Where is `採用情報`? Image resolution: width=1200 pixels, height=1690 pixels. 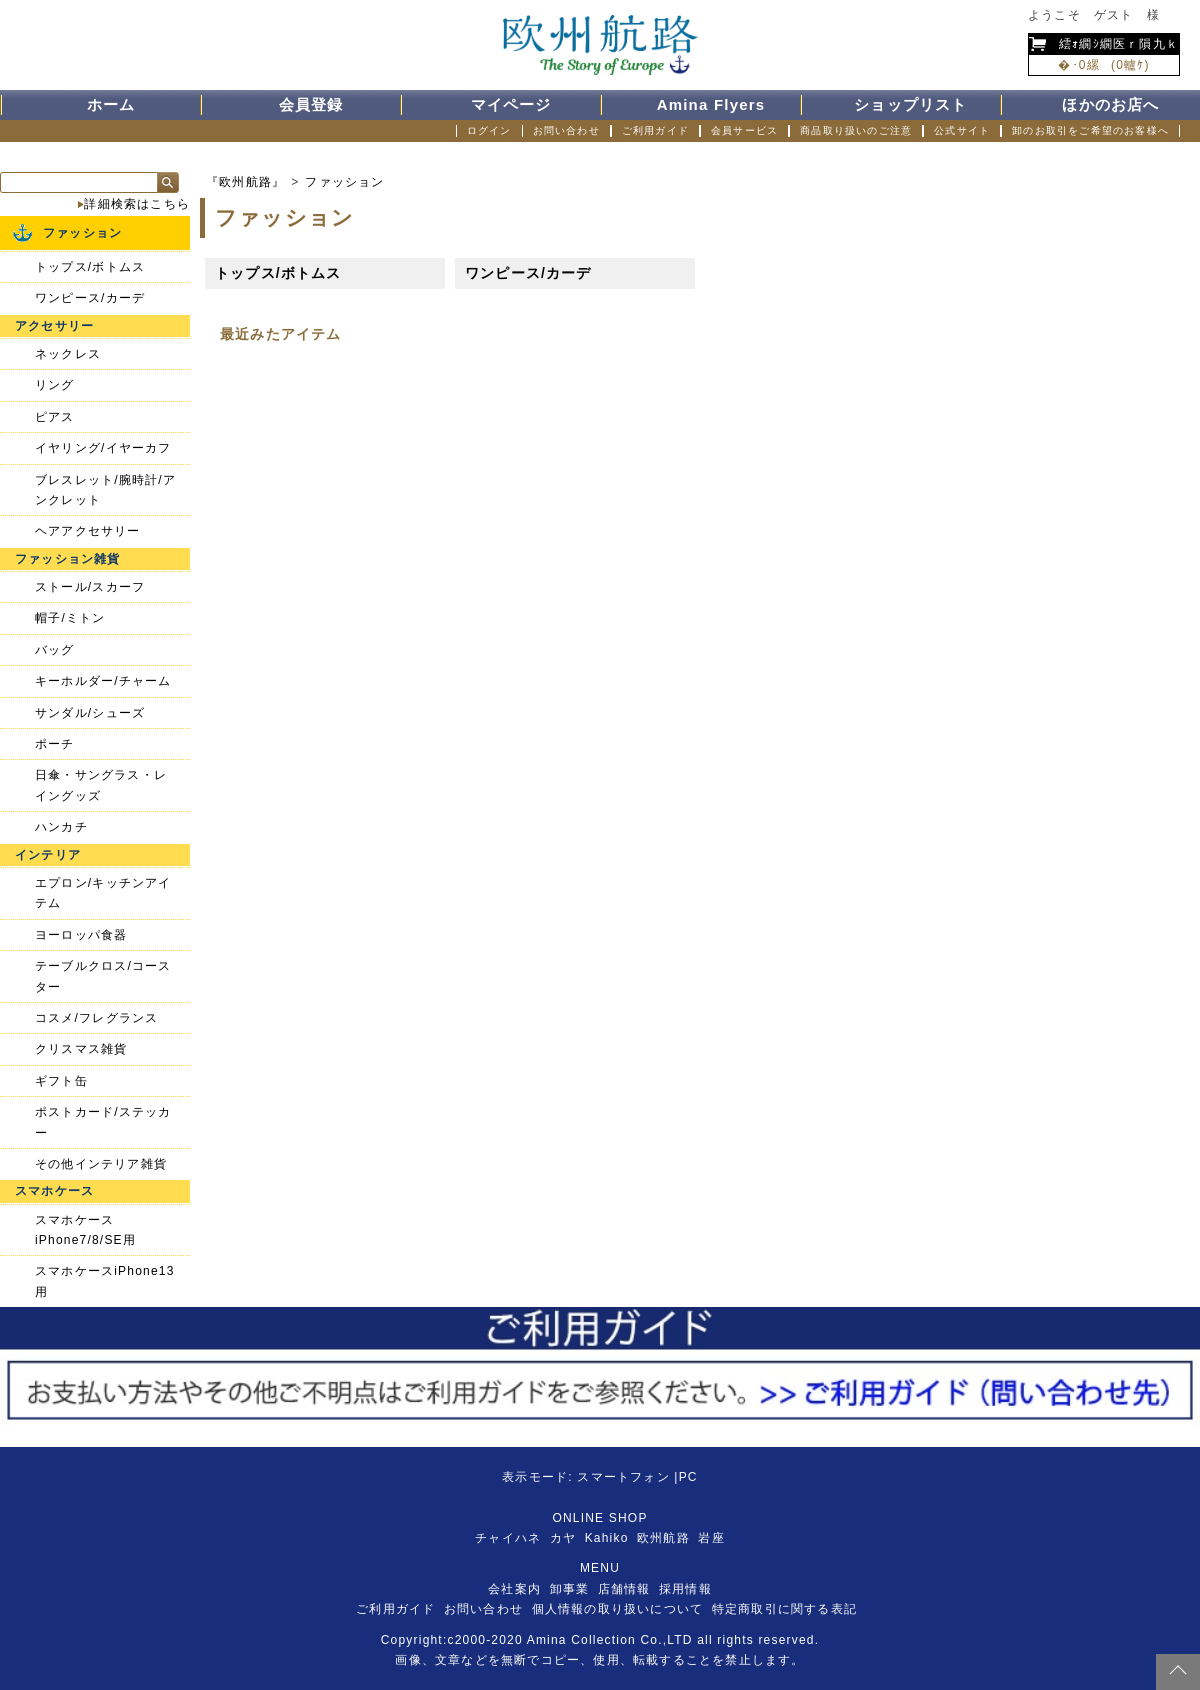
採用情報 is located at coordinates (685, 1589).